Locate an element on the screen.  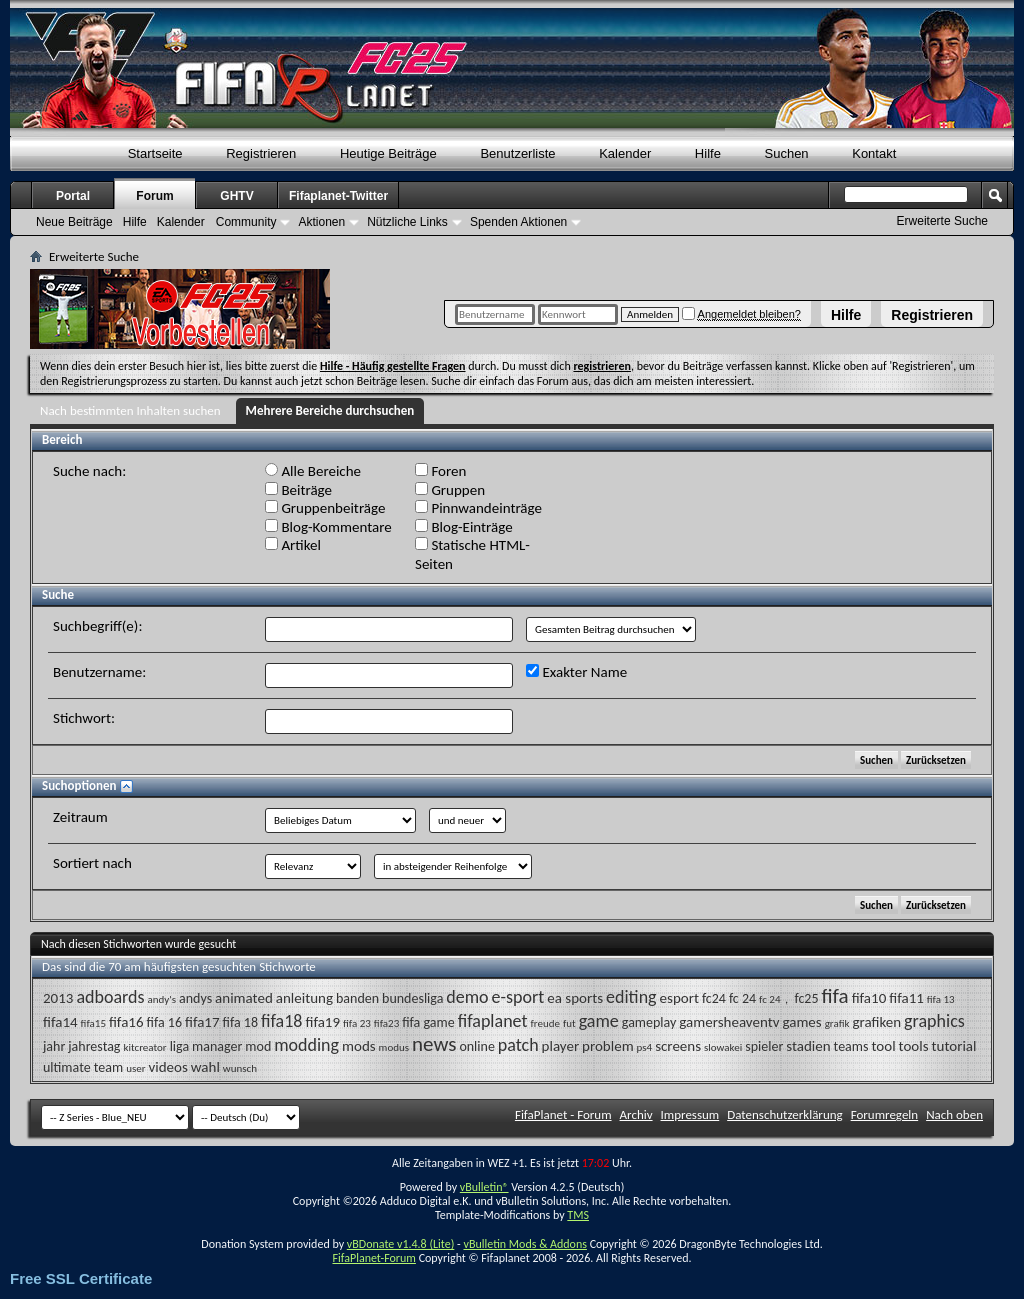
Gruppenbeiträge is located at coordinates (325, 508).